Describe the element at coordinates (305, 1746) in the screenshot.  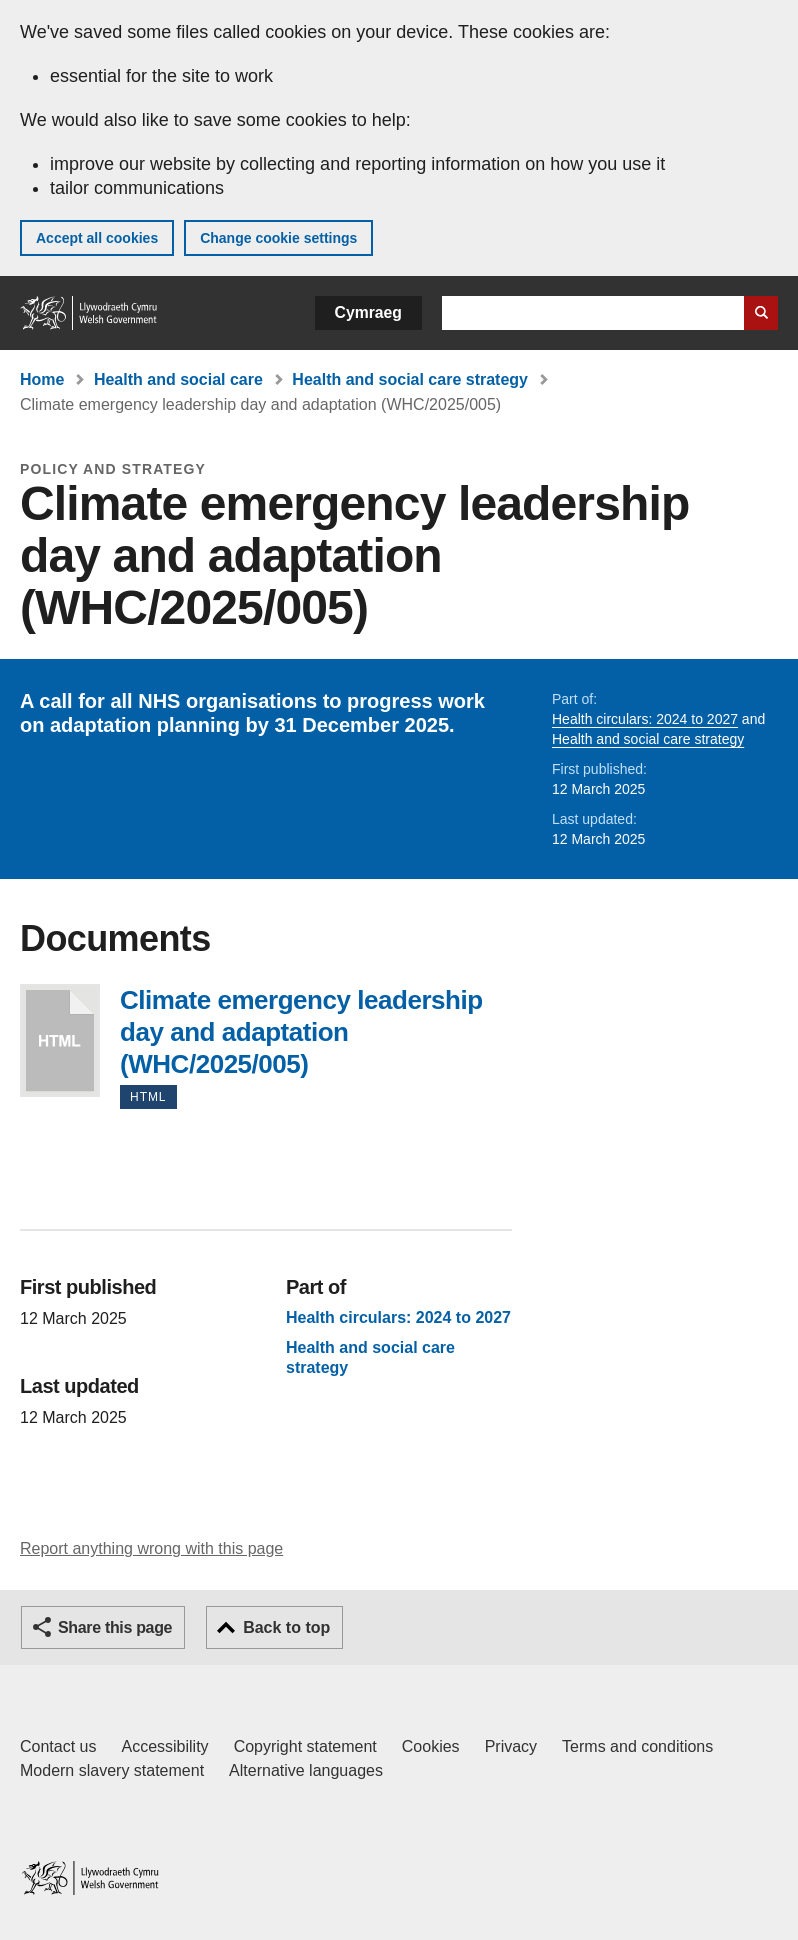
I see `Copyright statement [Copyright statement for GOV.WALES]` at that location.